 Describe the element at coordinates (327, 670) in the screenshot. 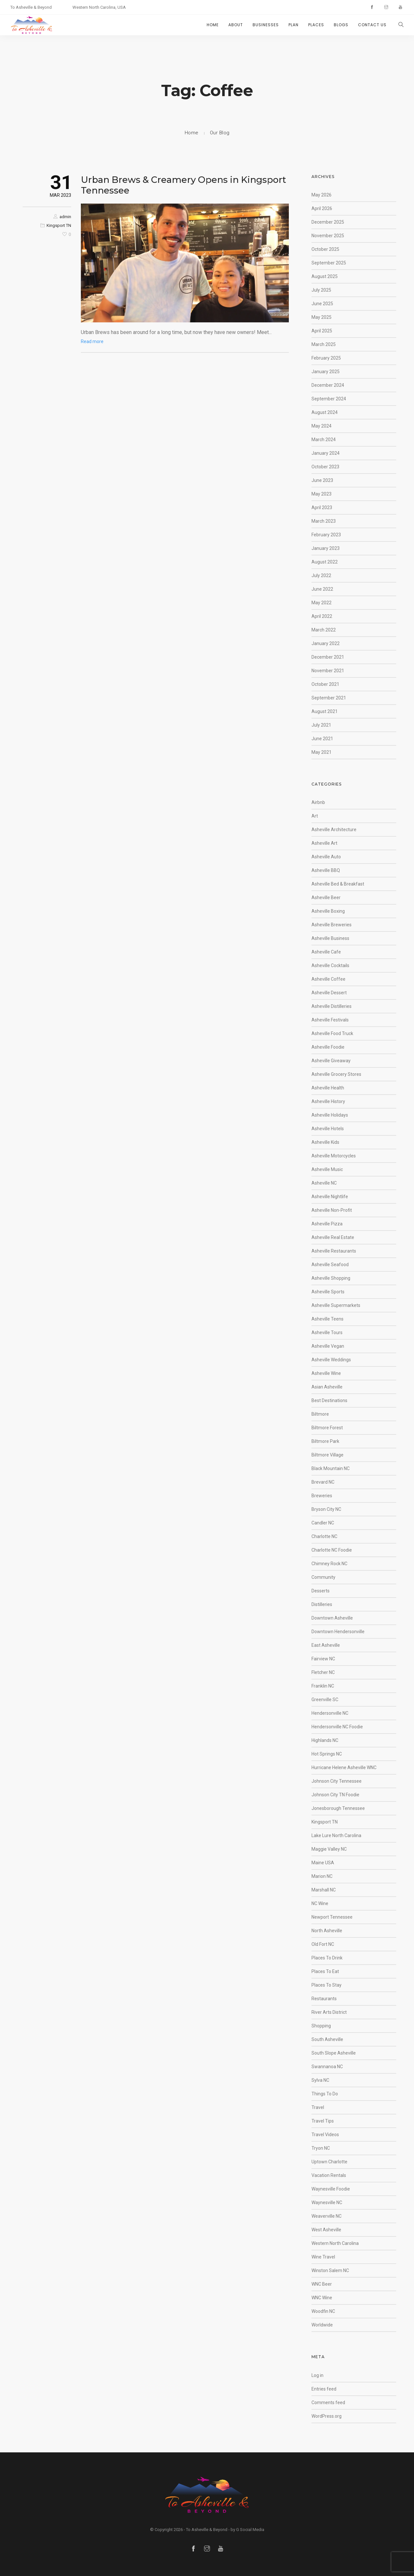

I see `November 2021` at that location.